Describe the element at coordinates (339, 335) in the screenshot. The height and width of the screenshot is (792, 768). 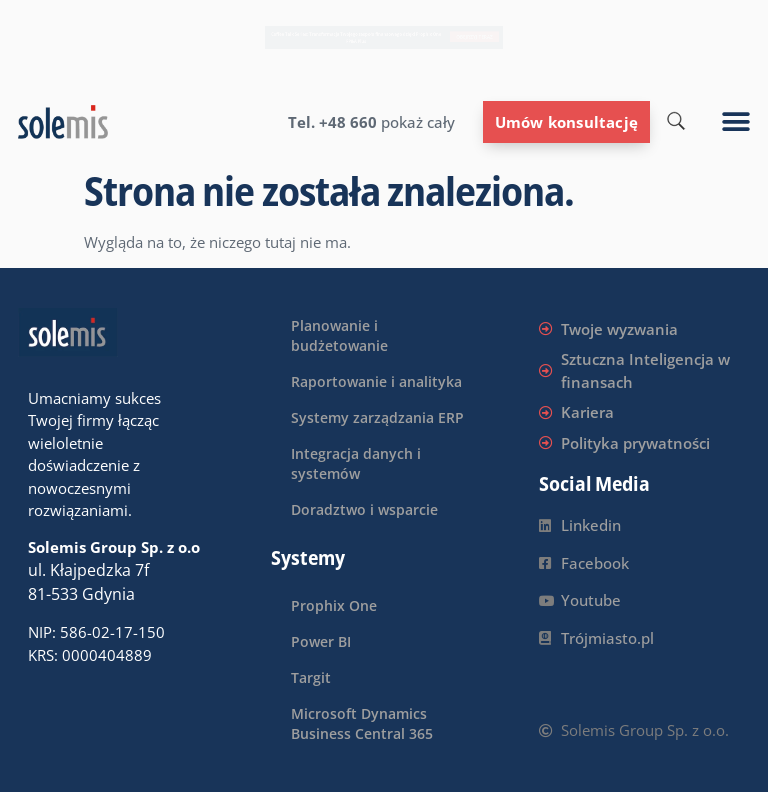
I see `Planowanie i budżetowanie` at that location.